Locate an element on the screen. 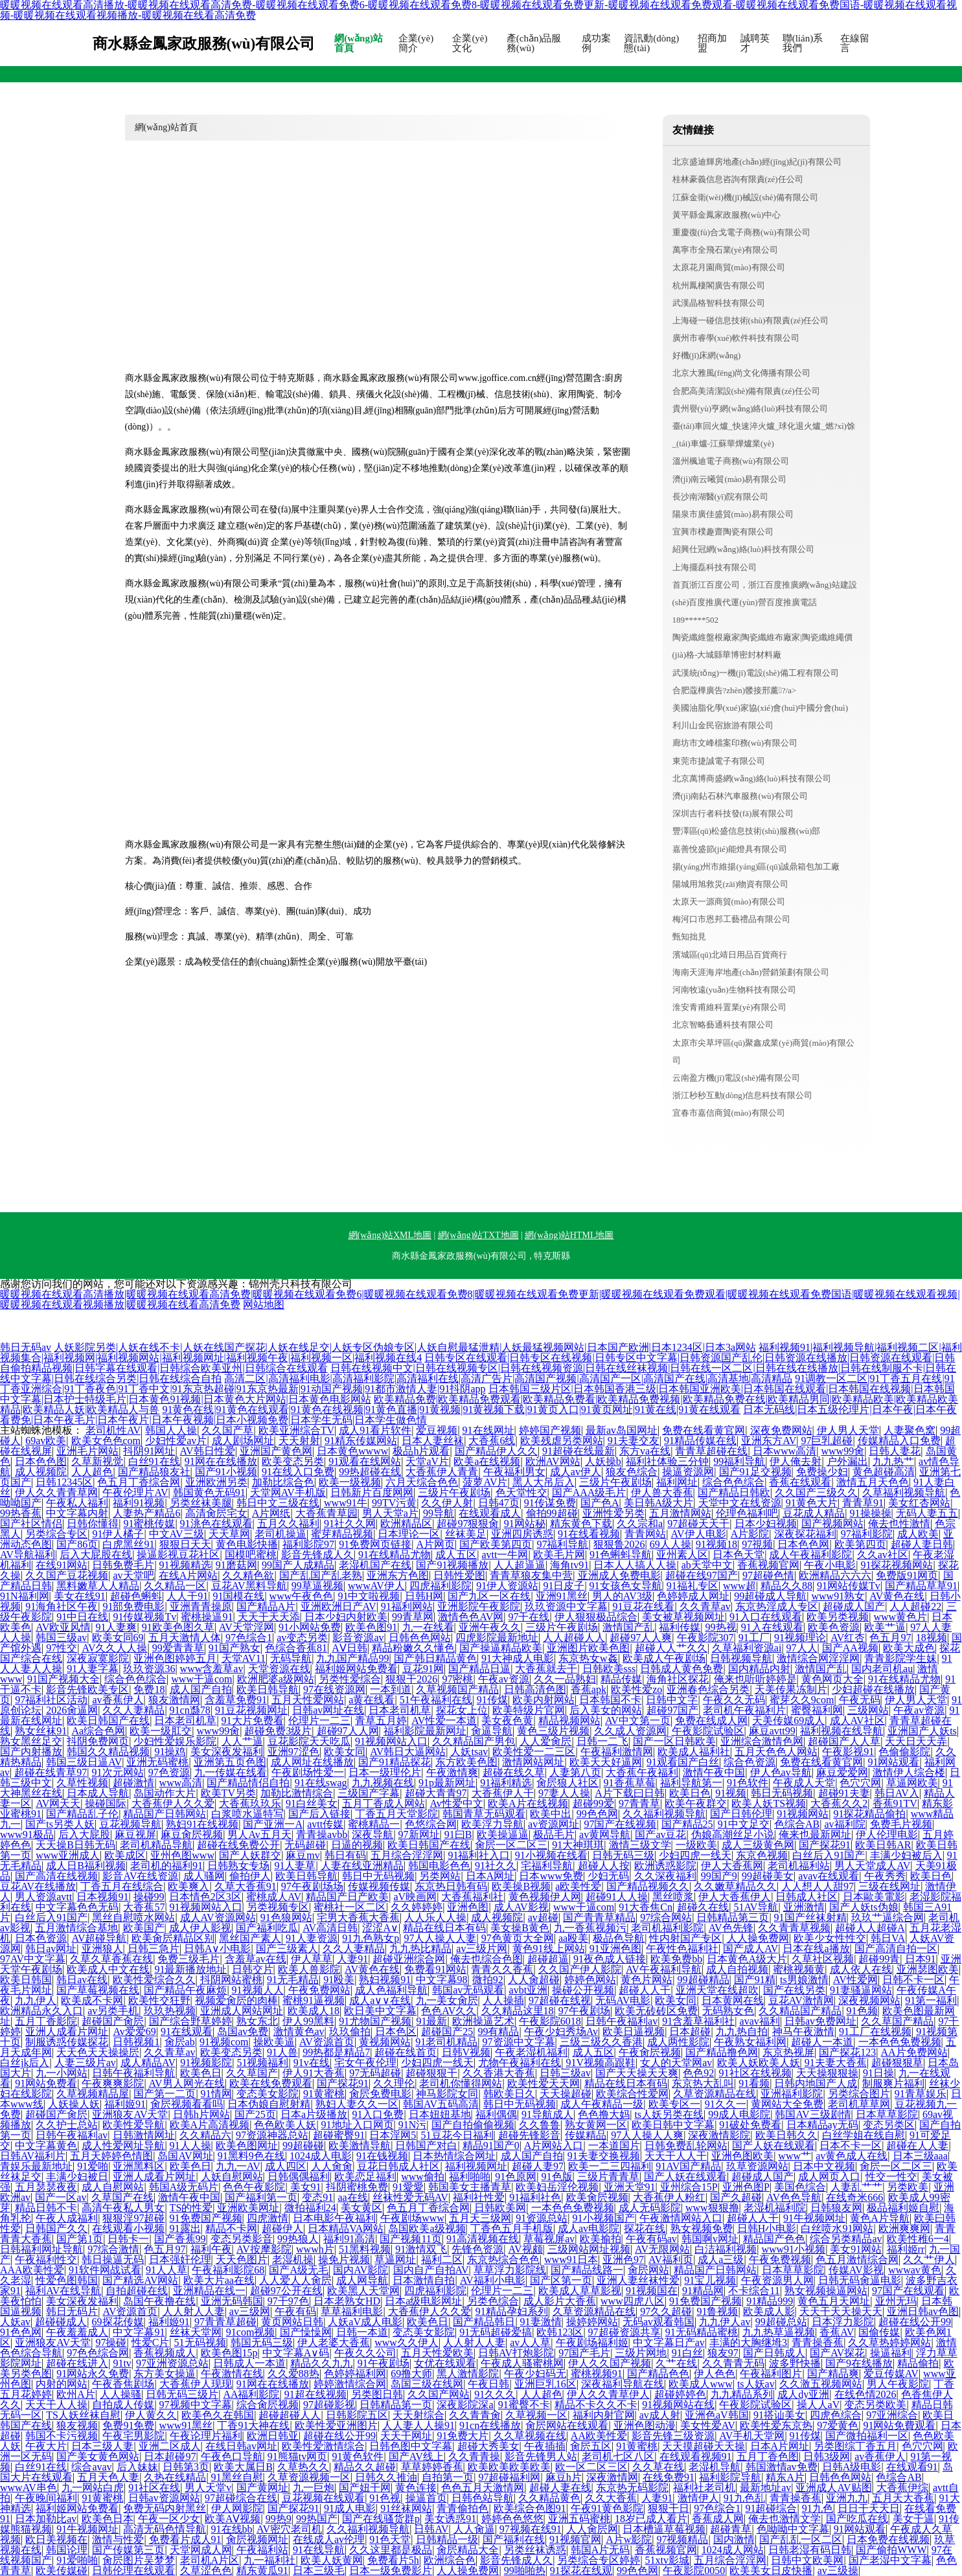  91网站永久免费 is located at coordinates (92, 2373).